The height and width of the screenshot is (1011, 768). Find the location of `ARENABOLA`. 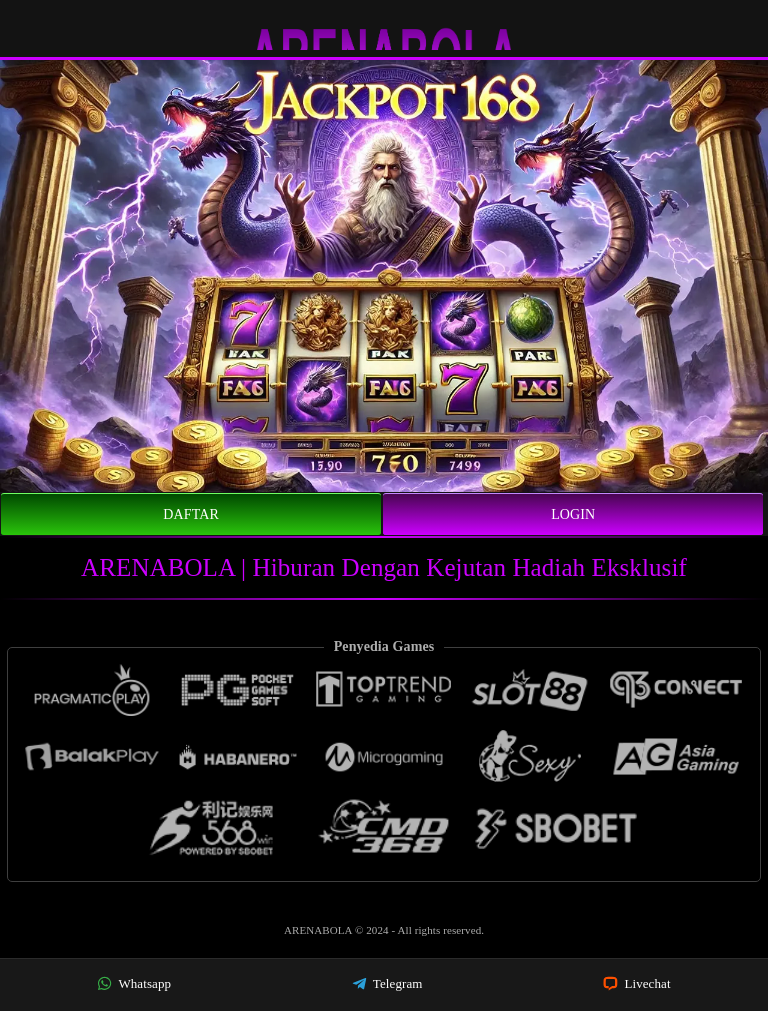

ARENABOLA is located at coordinates (319, 930).